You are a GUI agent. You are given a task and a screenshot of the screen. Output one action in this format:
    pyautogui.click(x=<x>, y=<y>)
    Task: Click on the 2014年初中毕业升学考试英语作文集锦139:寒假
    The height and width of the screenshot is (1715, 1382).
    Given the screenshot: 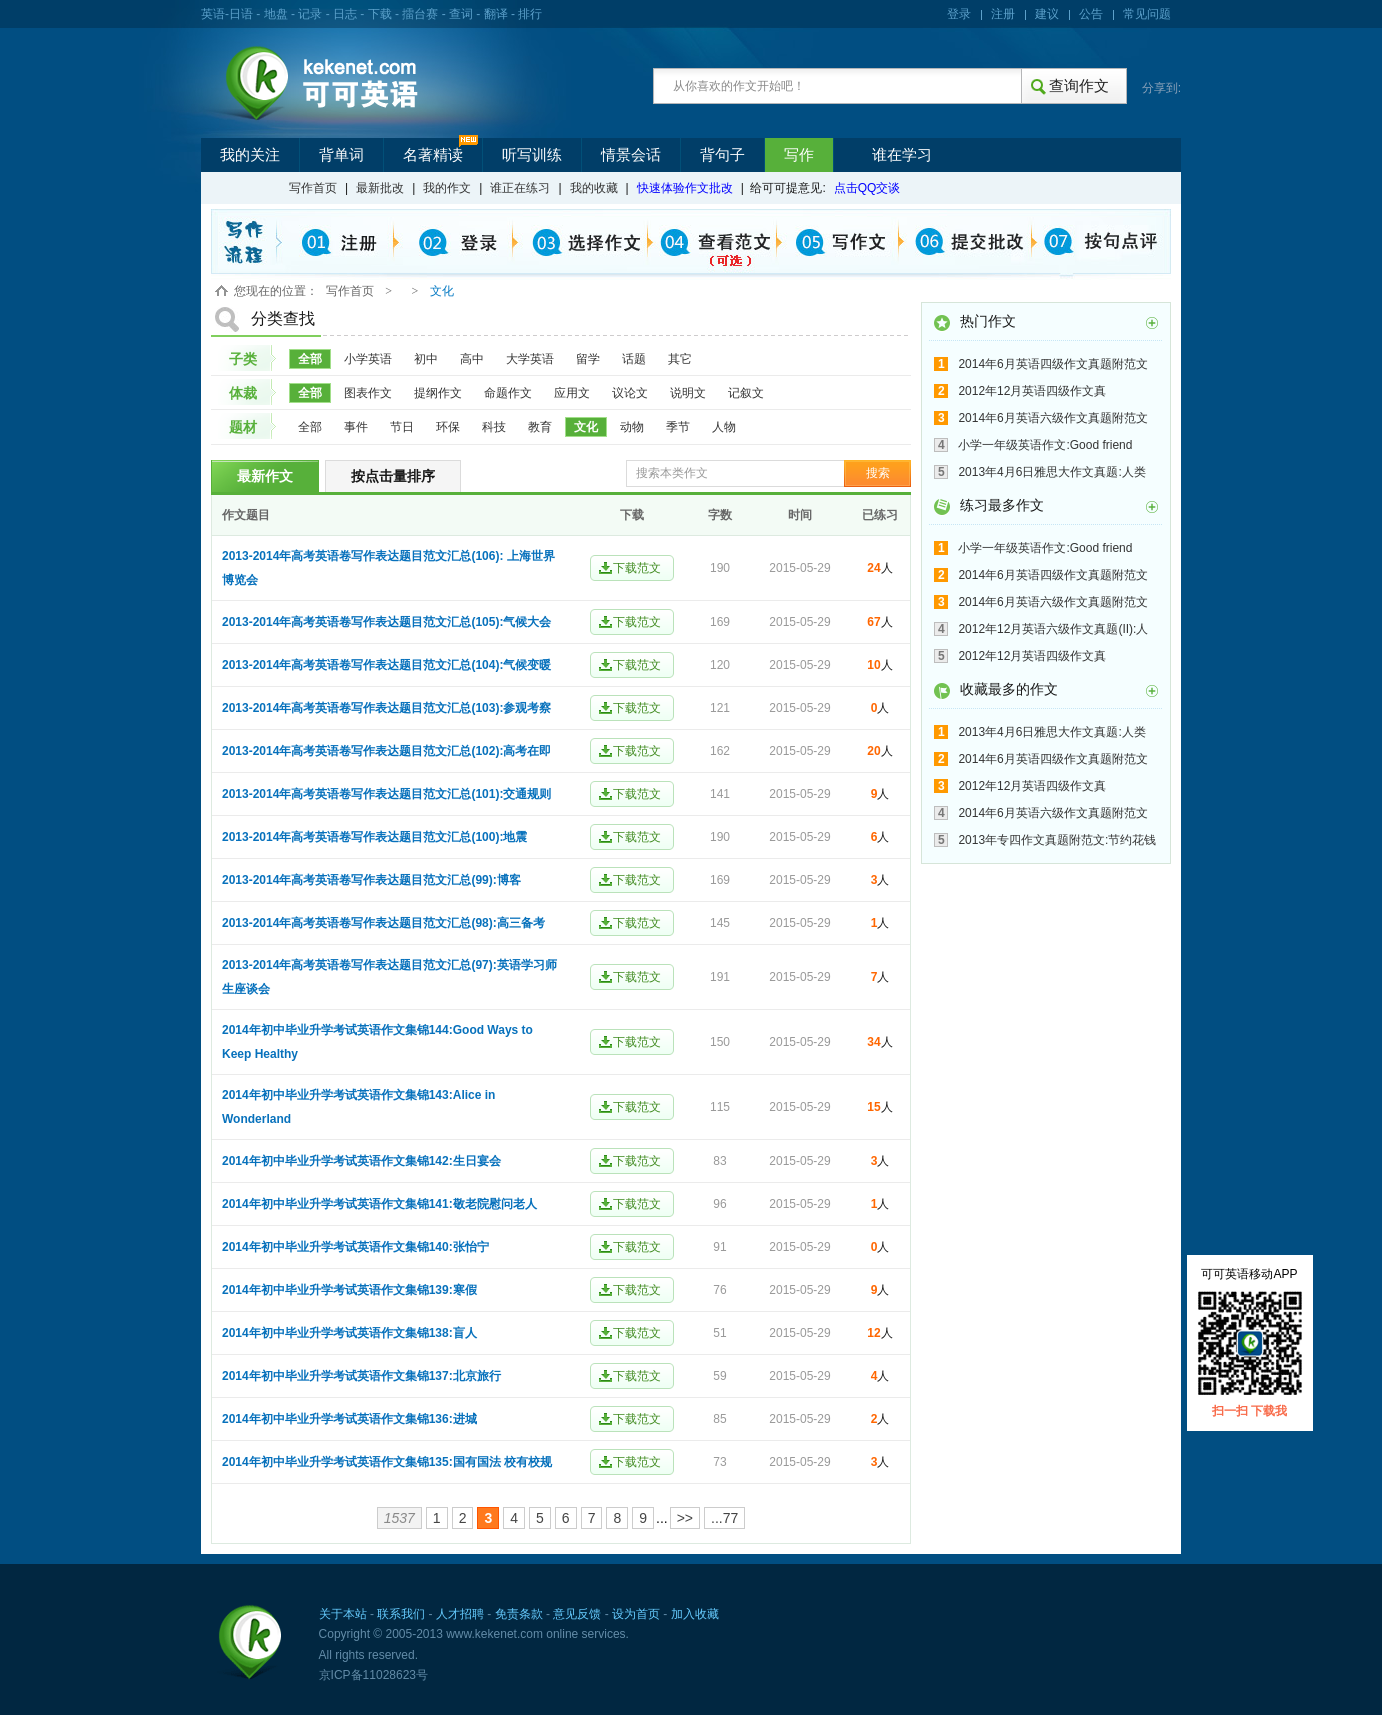 What is the action you would take?
    pyautogui.click(x=349, y=1290)
    